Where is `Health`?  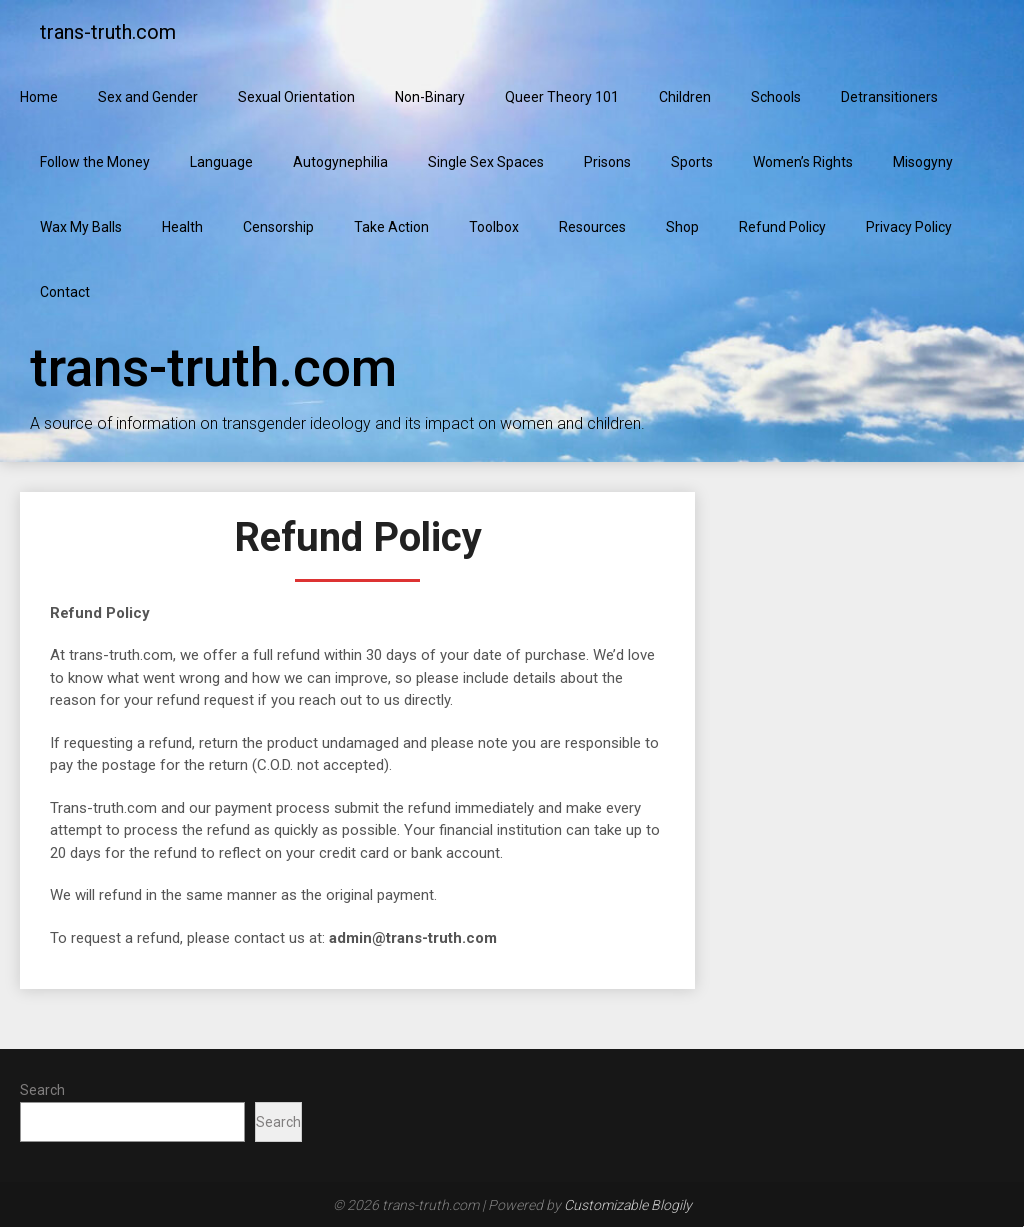 Health is located at coordinates (182, 227).